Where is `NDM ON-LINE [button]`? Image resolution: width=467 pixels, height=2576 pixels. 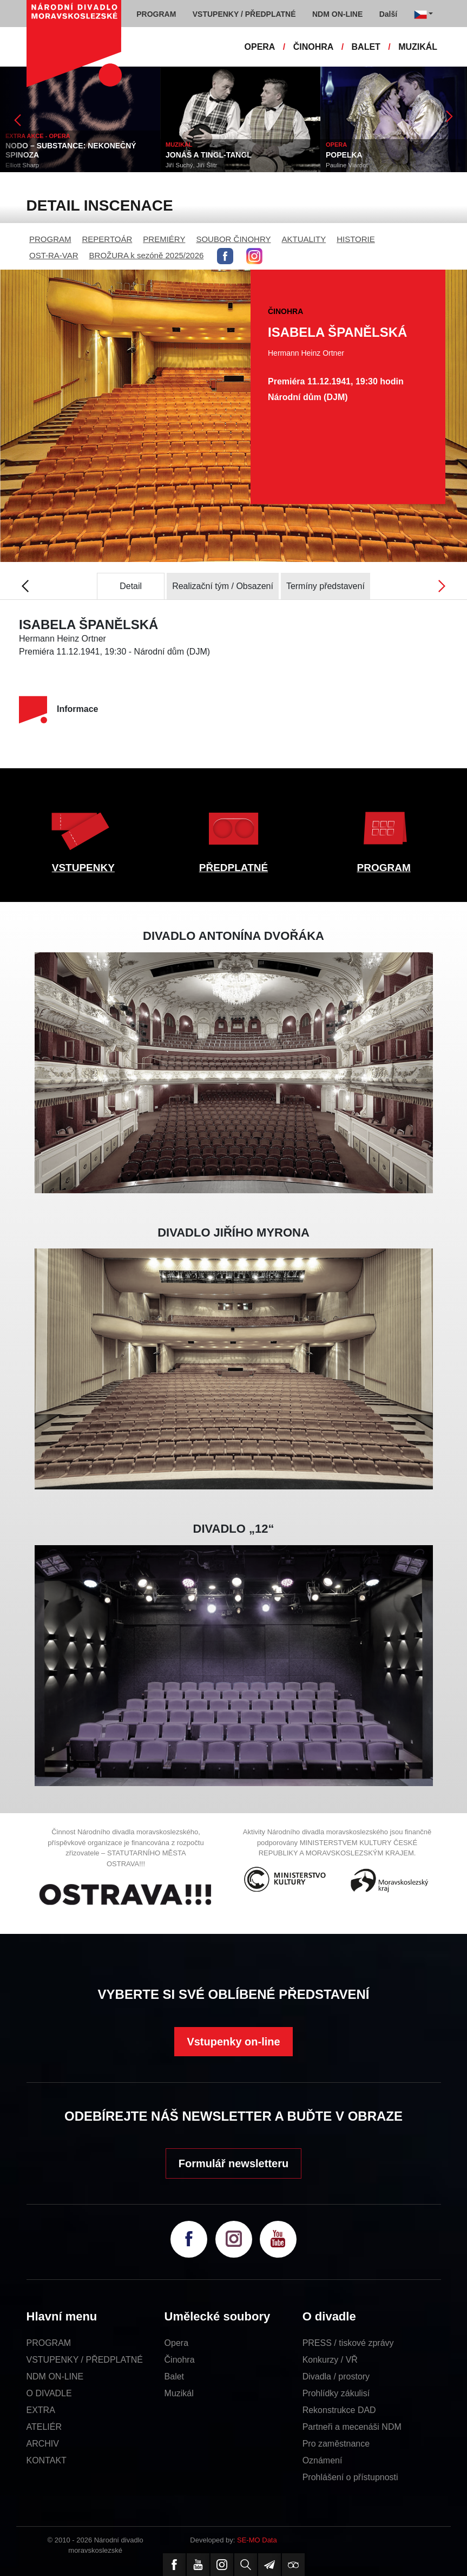
NDM ON-LINE [button] is located at coordinates (337, 14).